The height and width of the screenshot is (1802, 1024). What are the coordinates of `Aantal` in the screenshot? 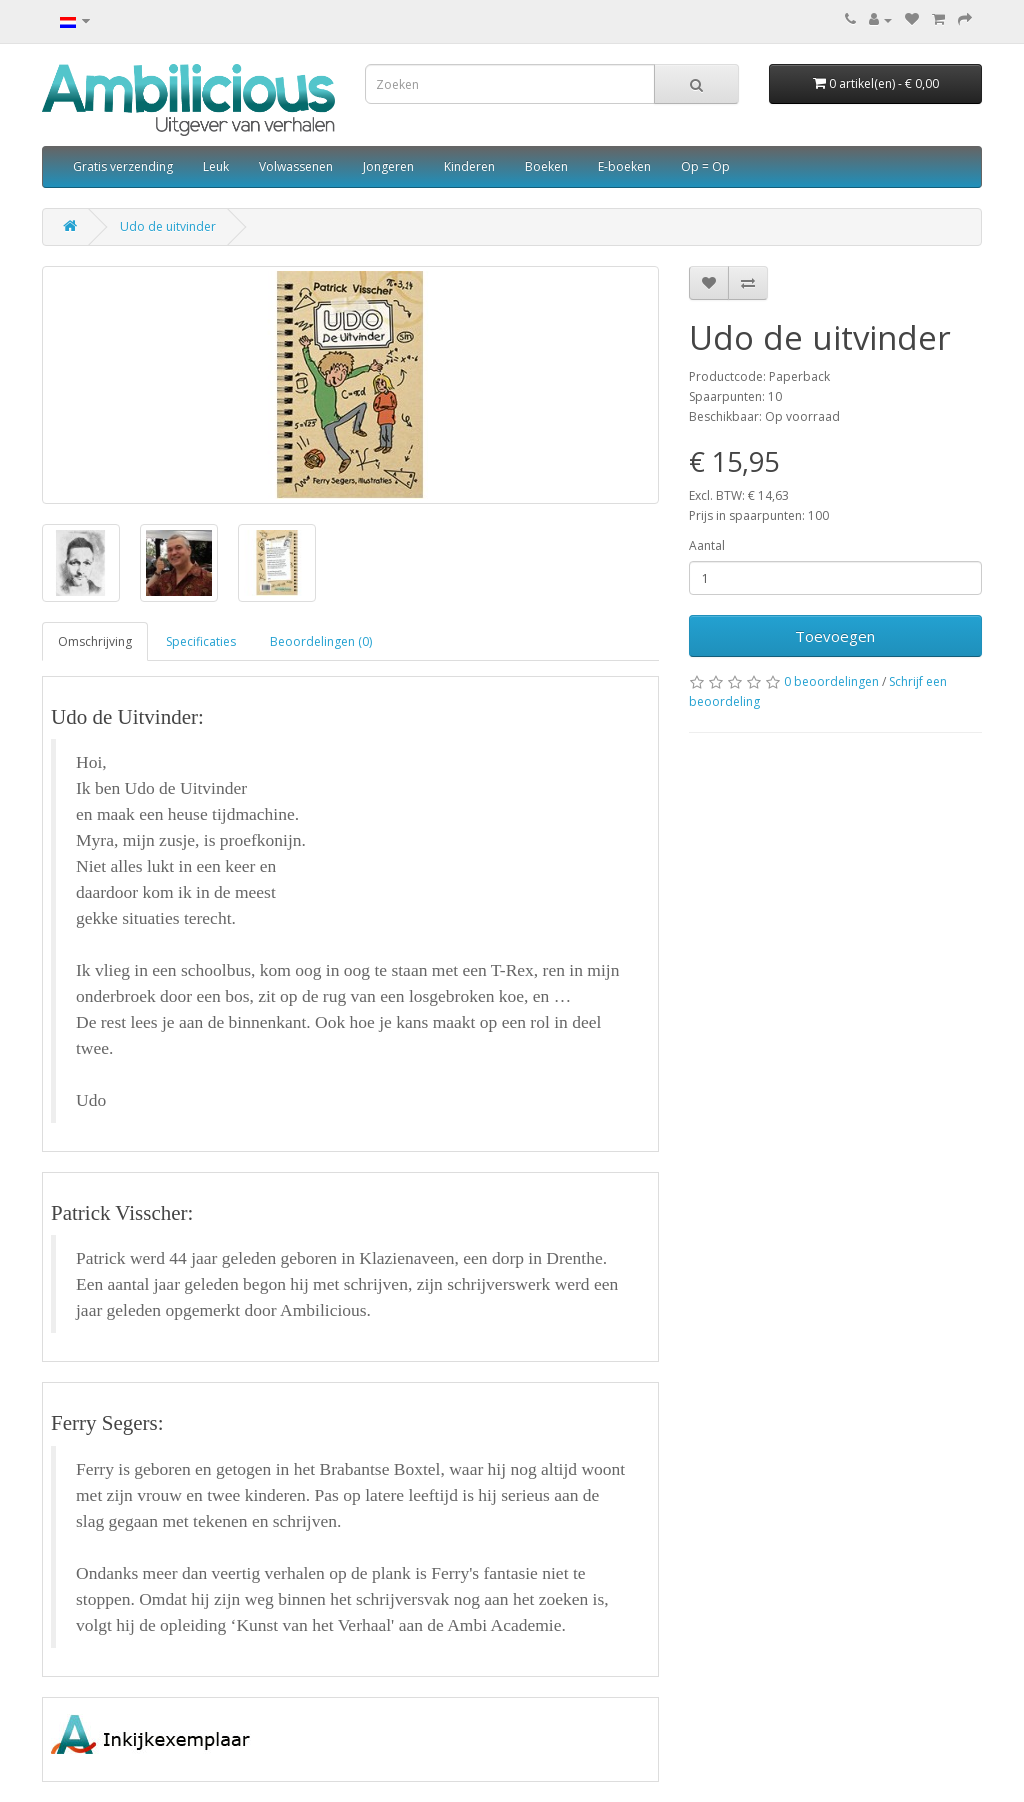 It's located at (707, 545).